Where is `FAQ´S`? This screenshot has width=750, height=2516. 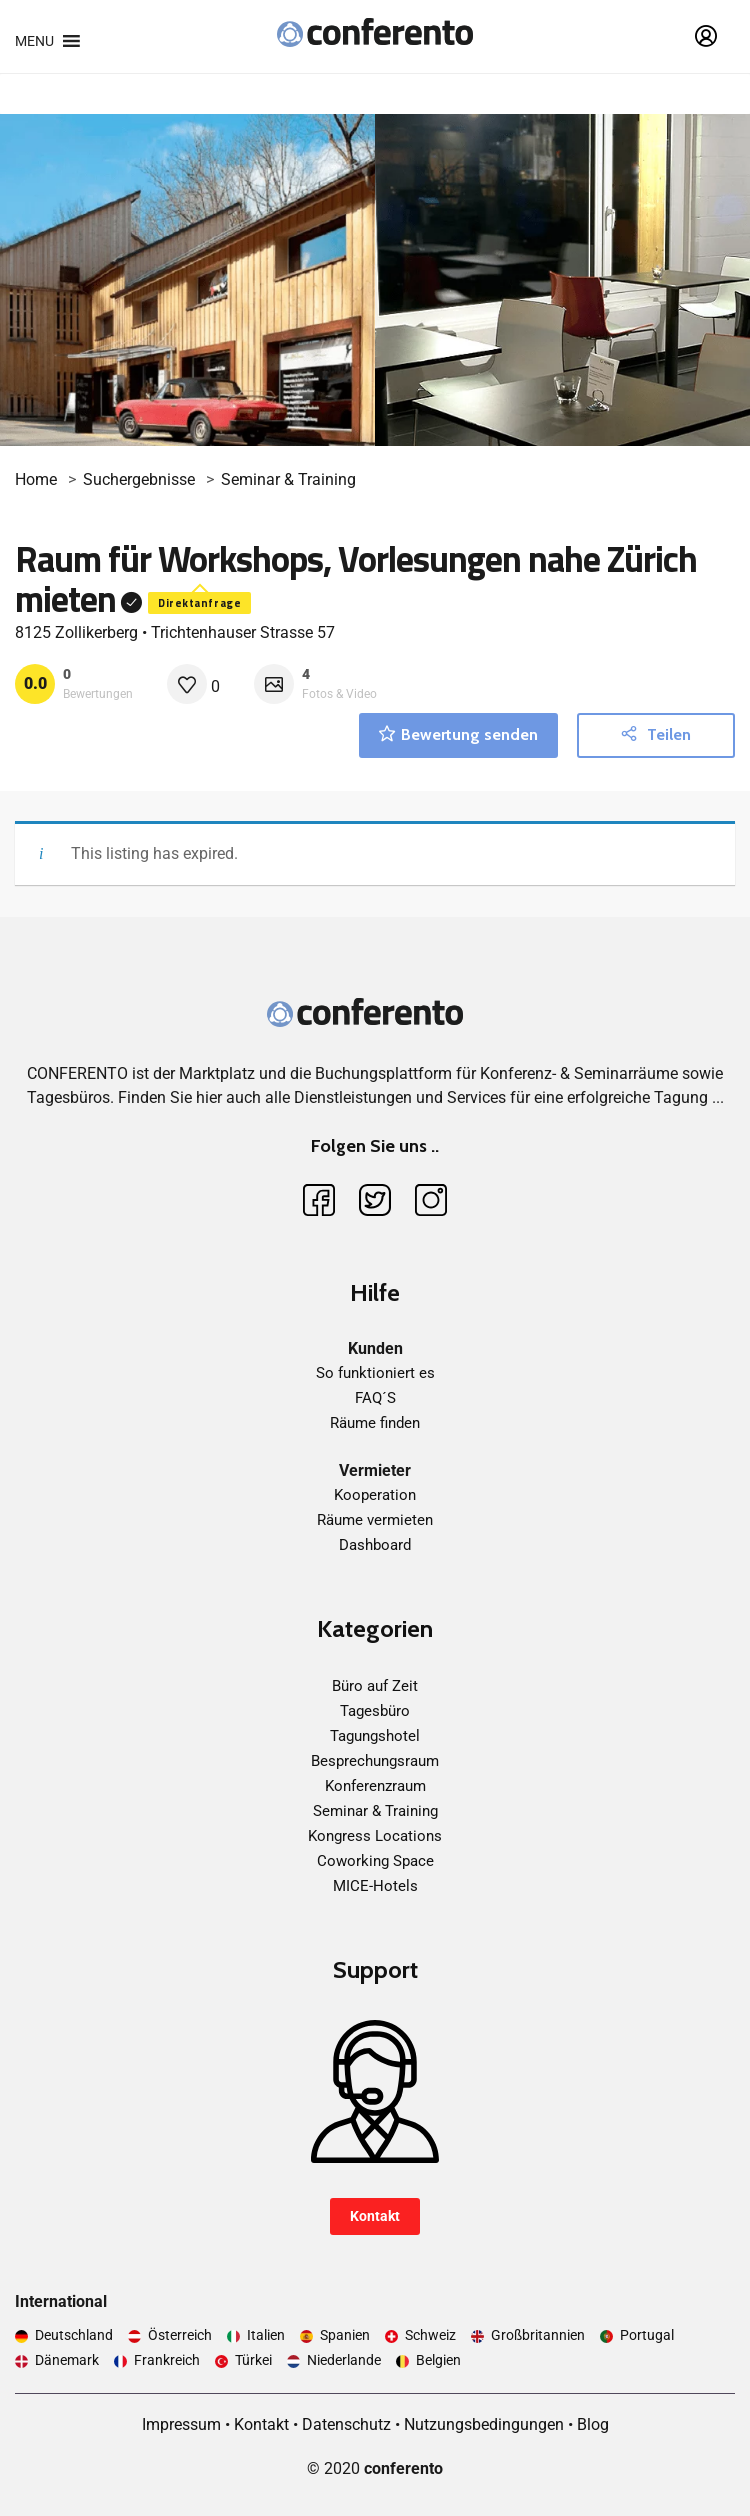 FAQ´S is located at coordinates (375, 1398).